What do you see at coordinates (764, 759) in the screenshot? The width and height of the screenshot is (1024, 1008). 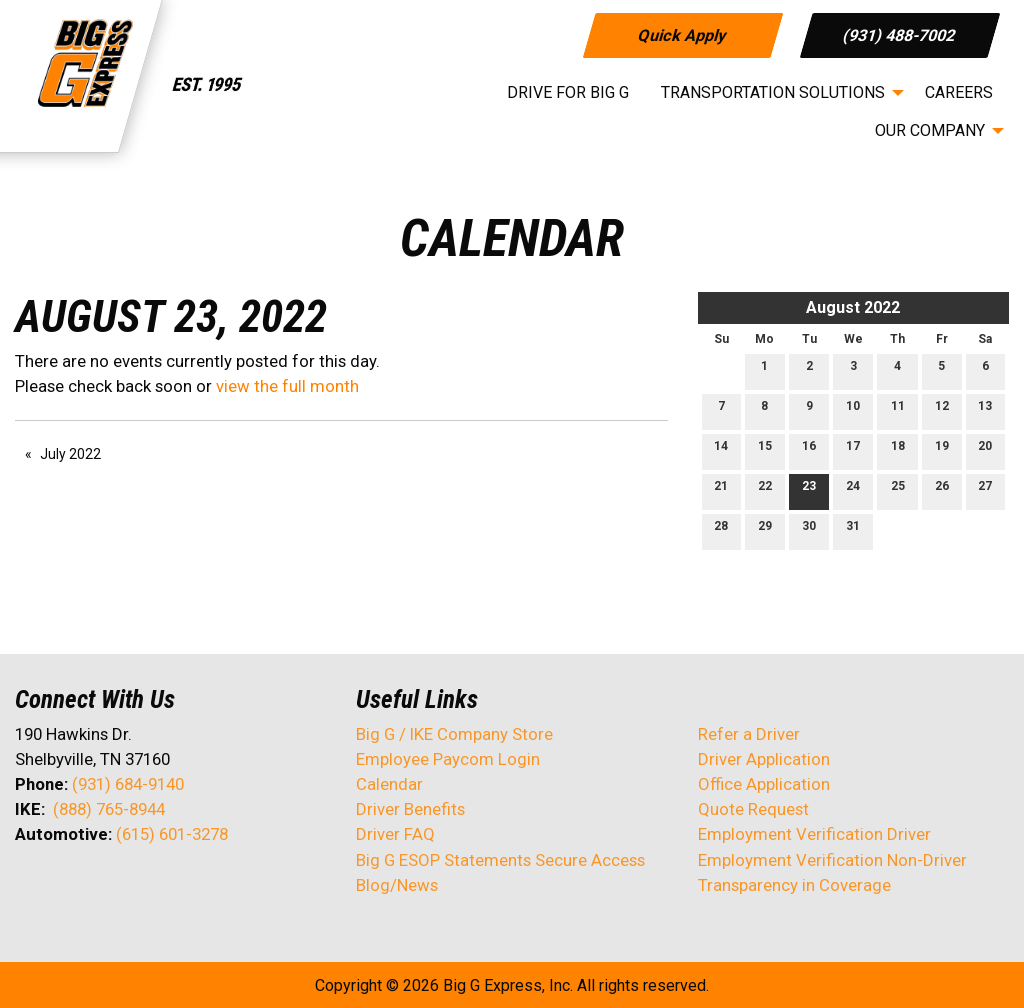 I see `Driver Application` at bounding box center [764, 759].